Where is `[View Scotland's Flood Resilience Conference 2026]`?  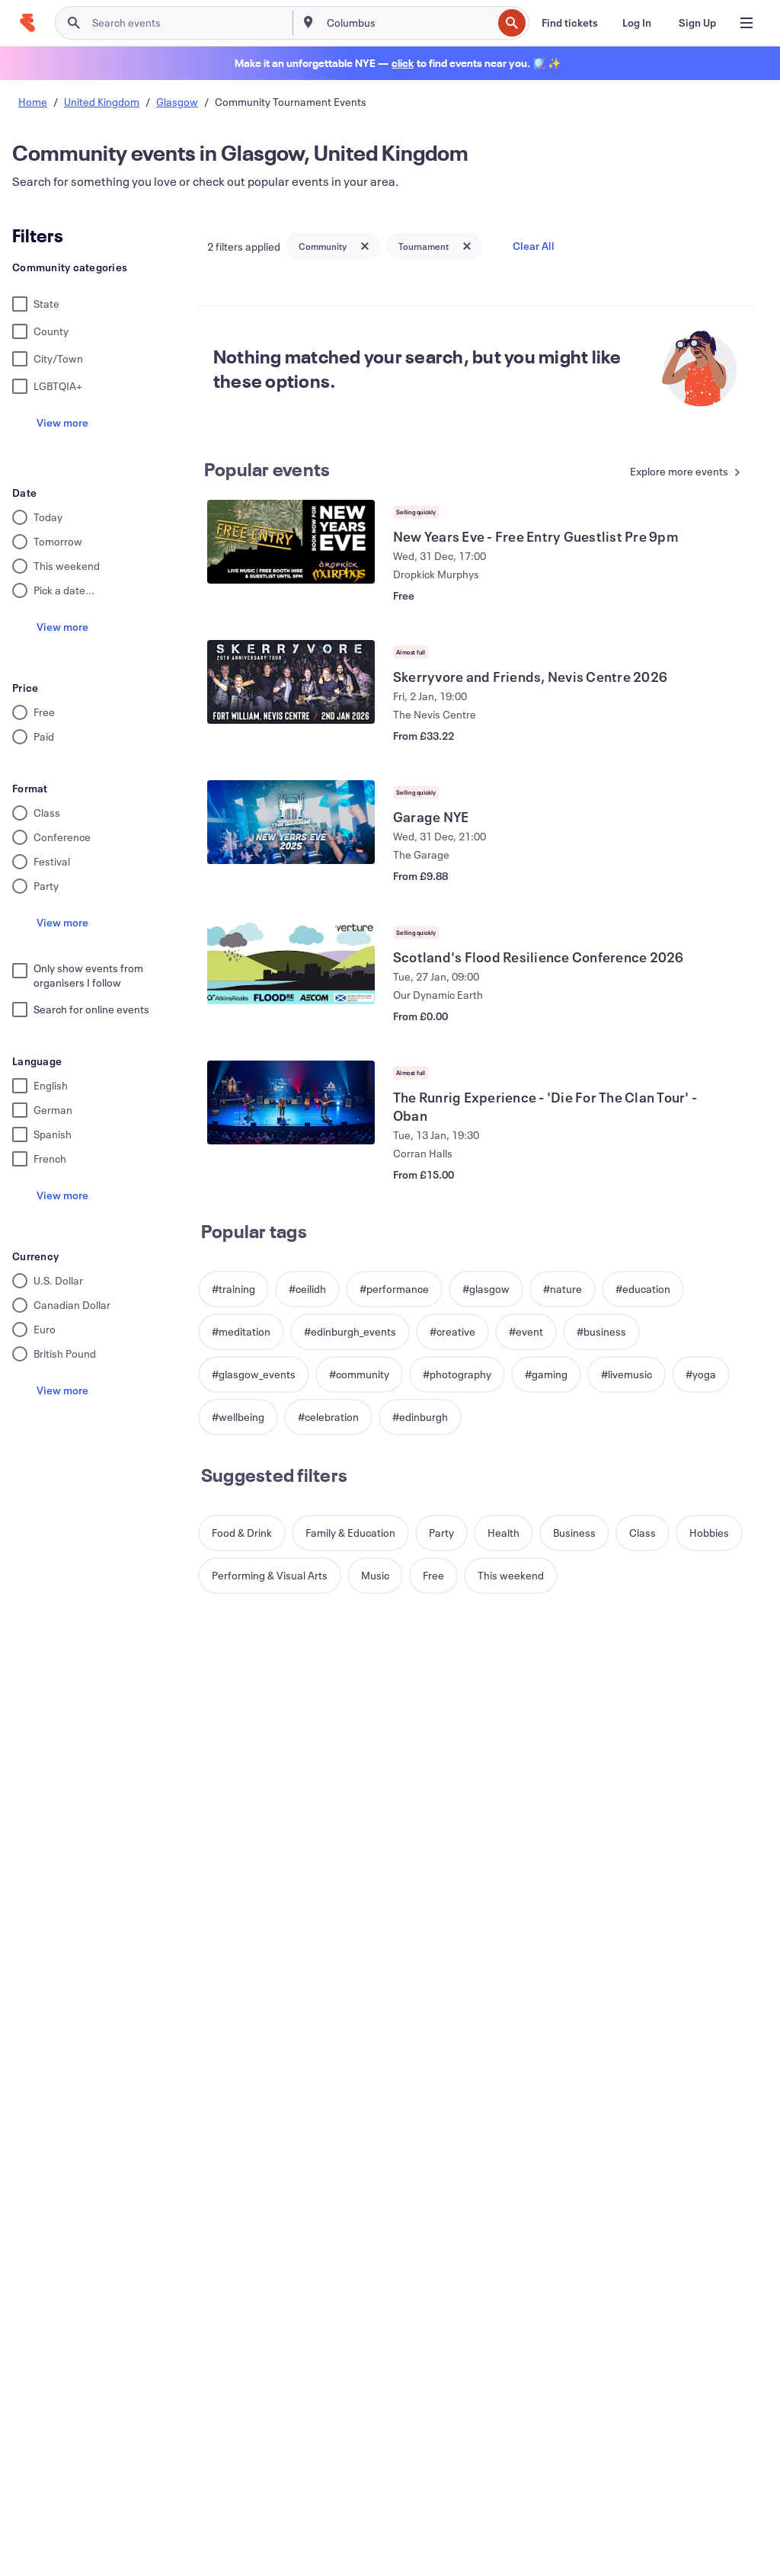 [View Scotland's Flood Resilience Conference 2026] is located at coordinates (291, 962).